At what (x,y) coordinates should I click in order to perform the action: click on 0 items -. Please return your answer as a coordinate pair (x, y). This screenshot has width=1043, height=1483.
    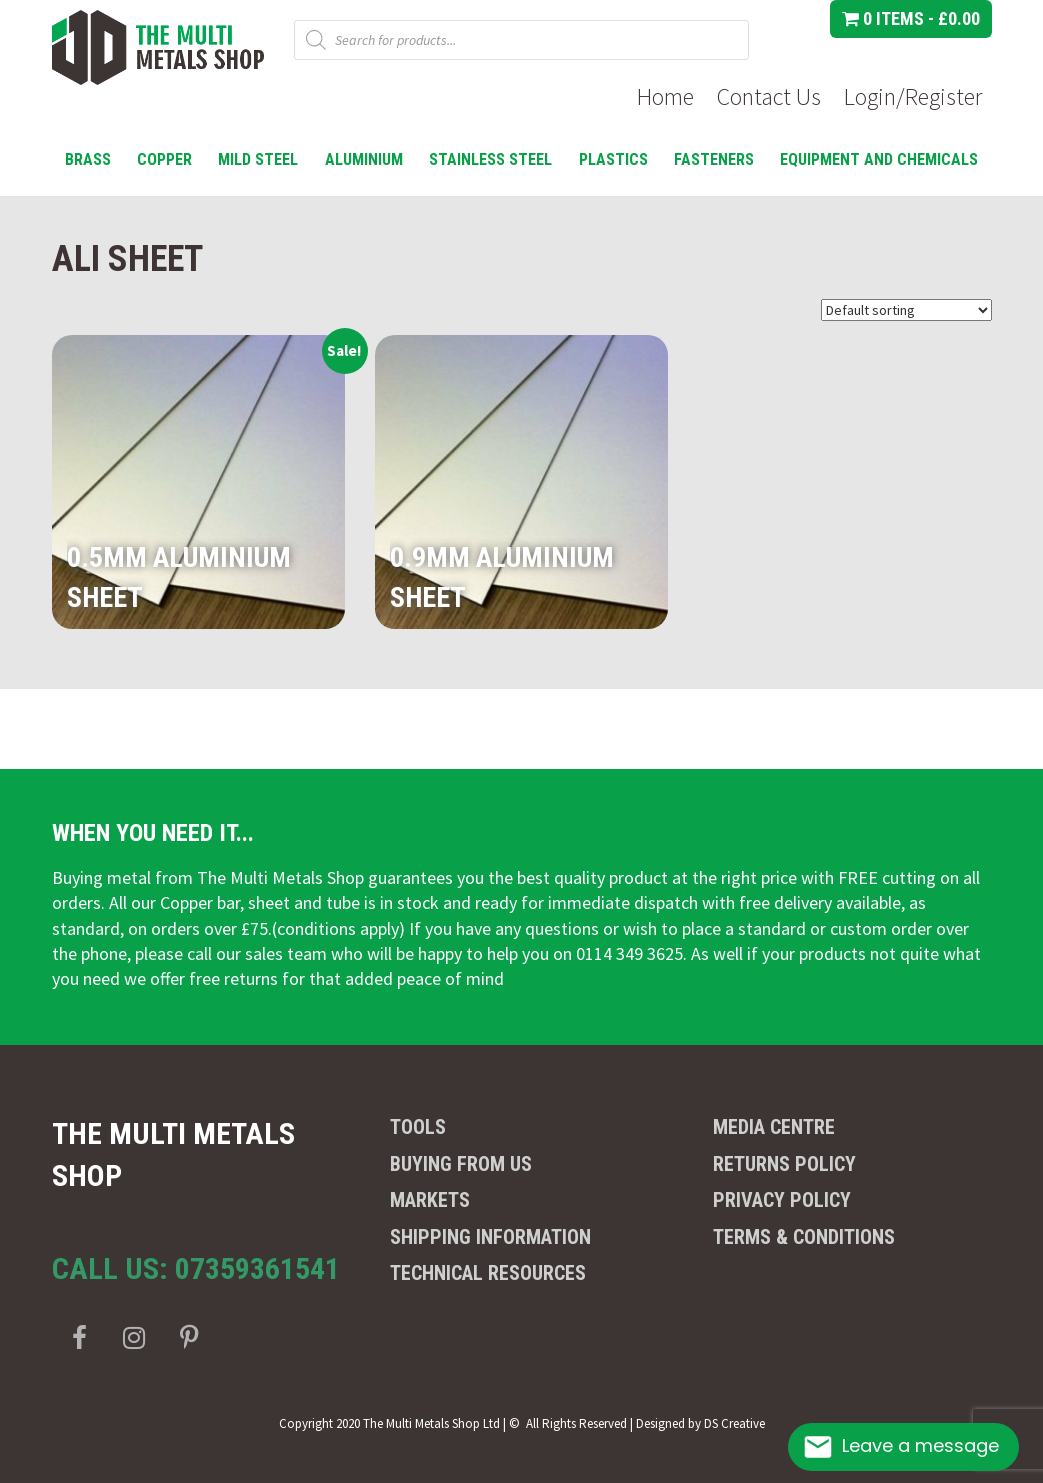
    Looking at the image, I should click on (911, 18).